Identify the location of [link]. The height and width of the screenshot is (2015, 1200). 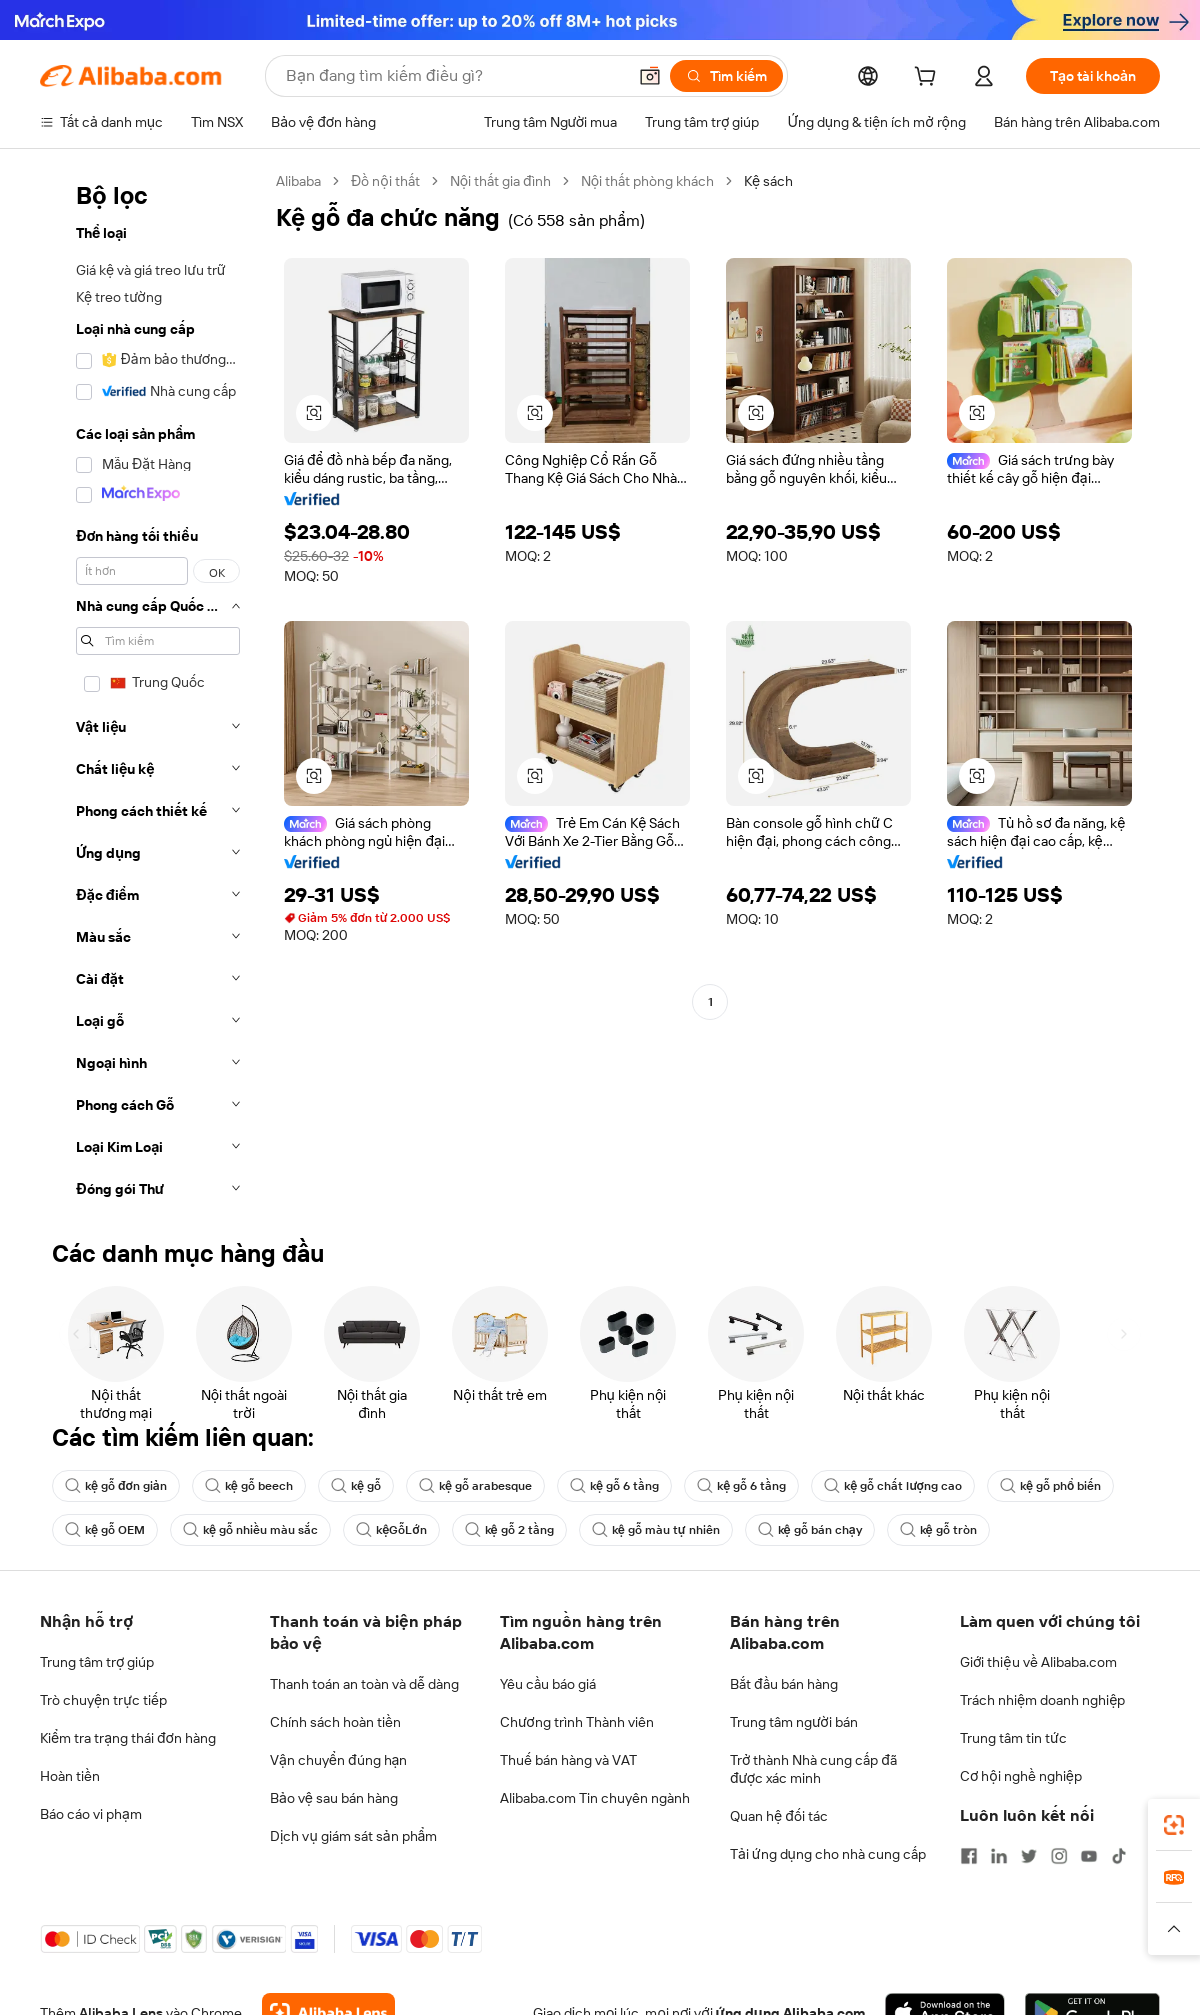
(1174, 1825).